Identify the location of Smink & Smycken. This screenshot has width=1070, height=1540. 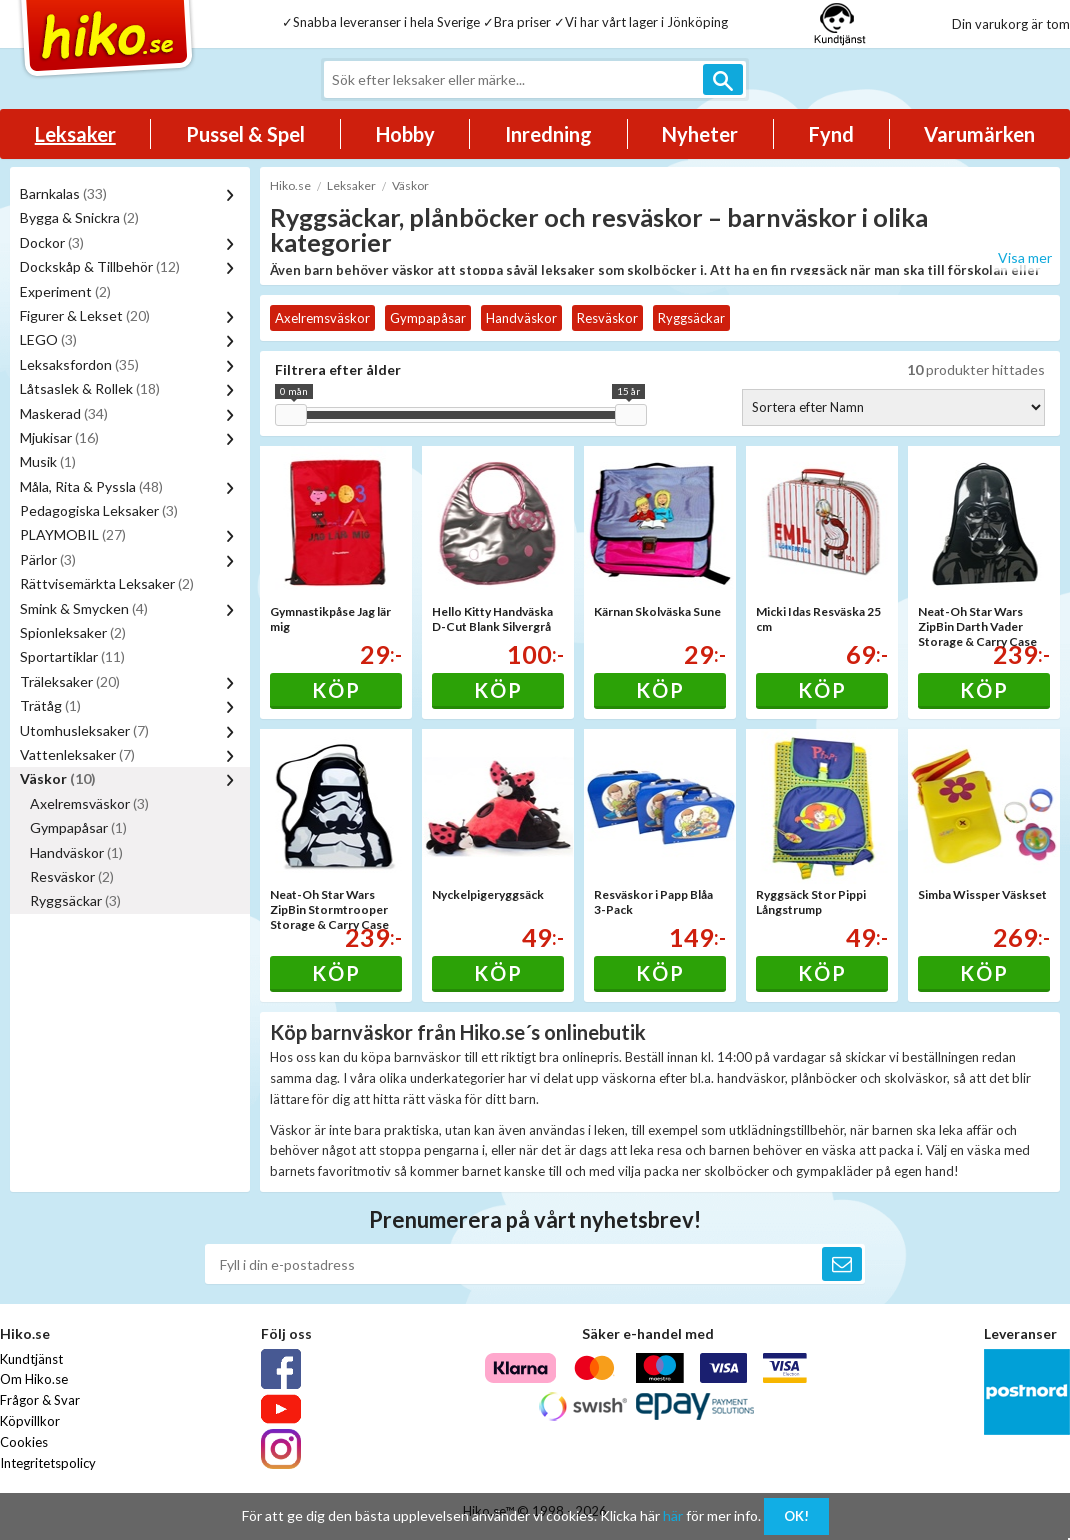
(84, 608).